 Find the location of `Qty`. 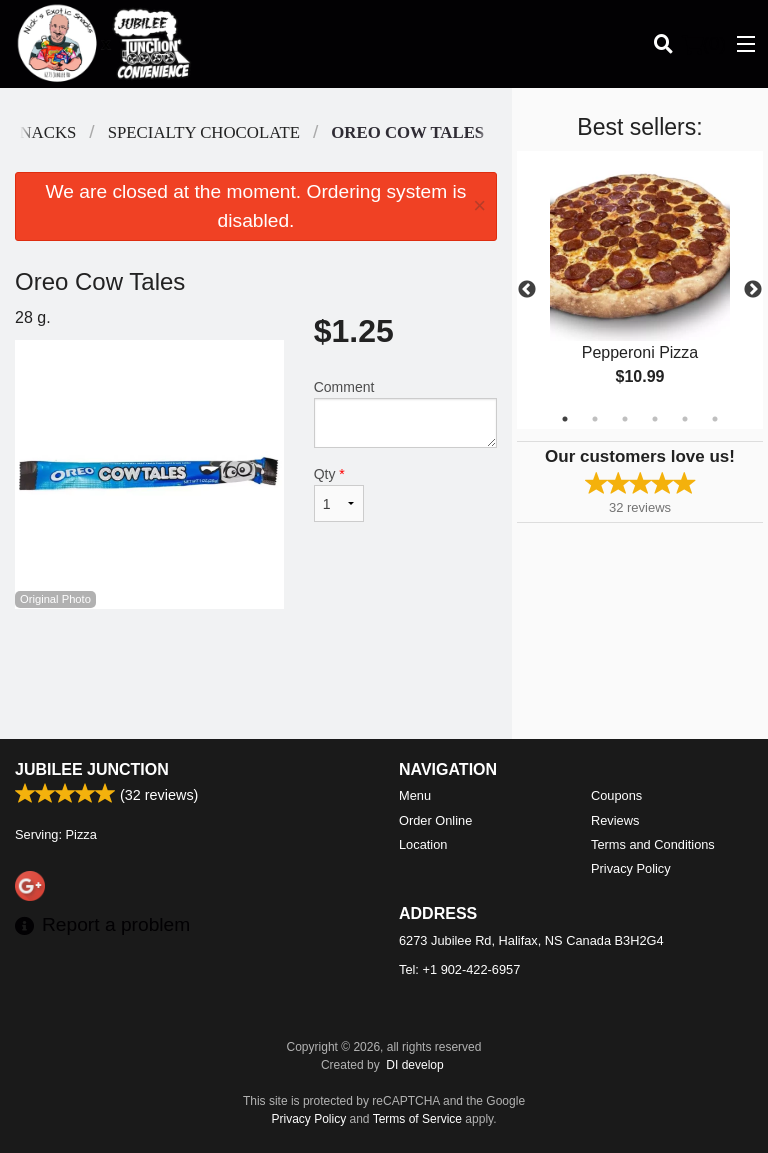

Qty is located at coordinates (339, 494).